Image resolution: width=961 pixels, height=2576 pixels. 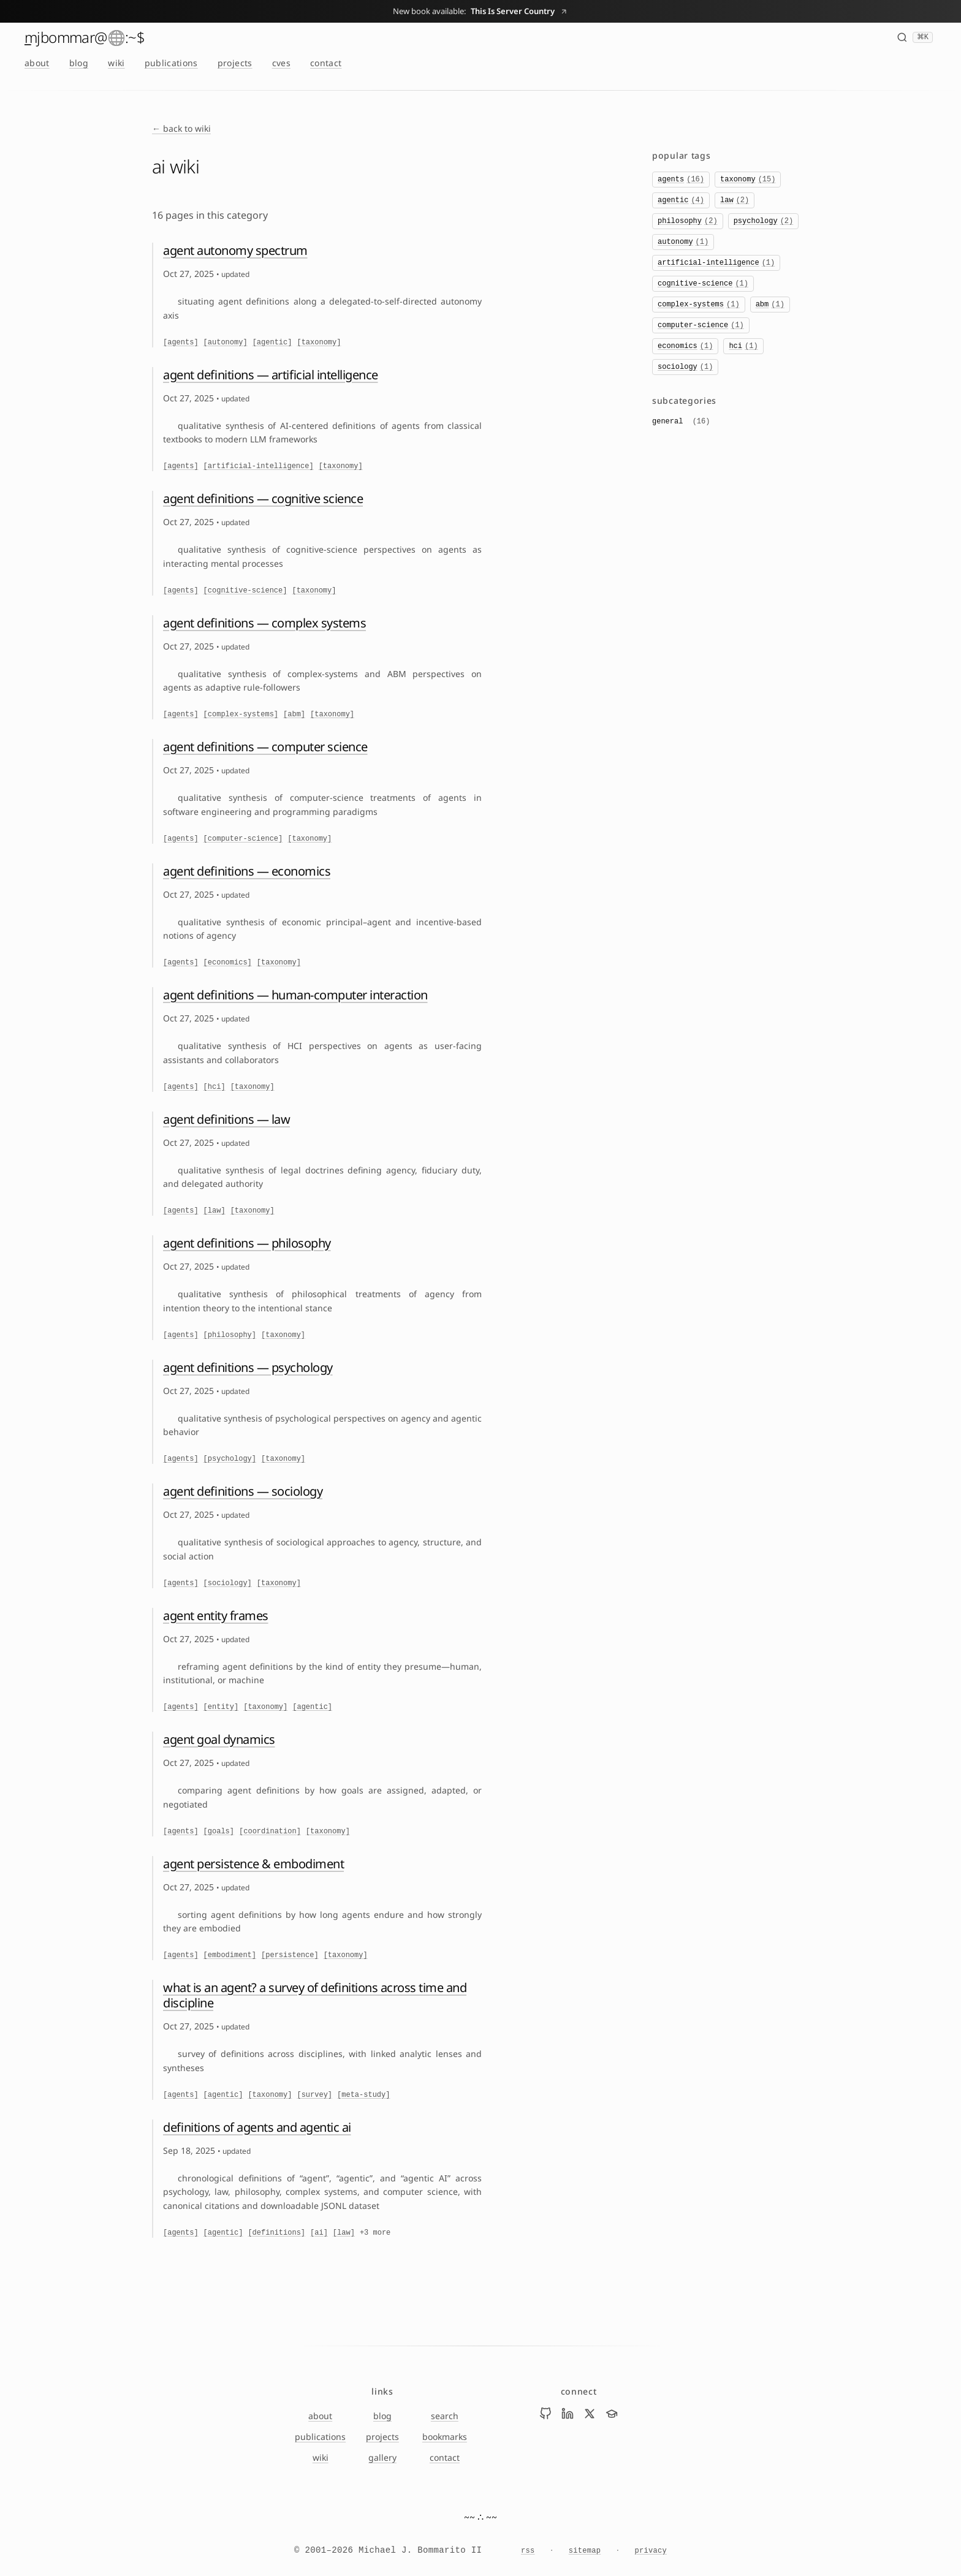 I want to click on agent definitions — sociology, so click(x=242, y=1491).